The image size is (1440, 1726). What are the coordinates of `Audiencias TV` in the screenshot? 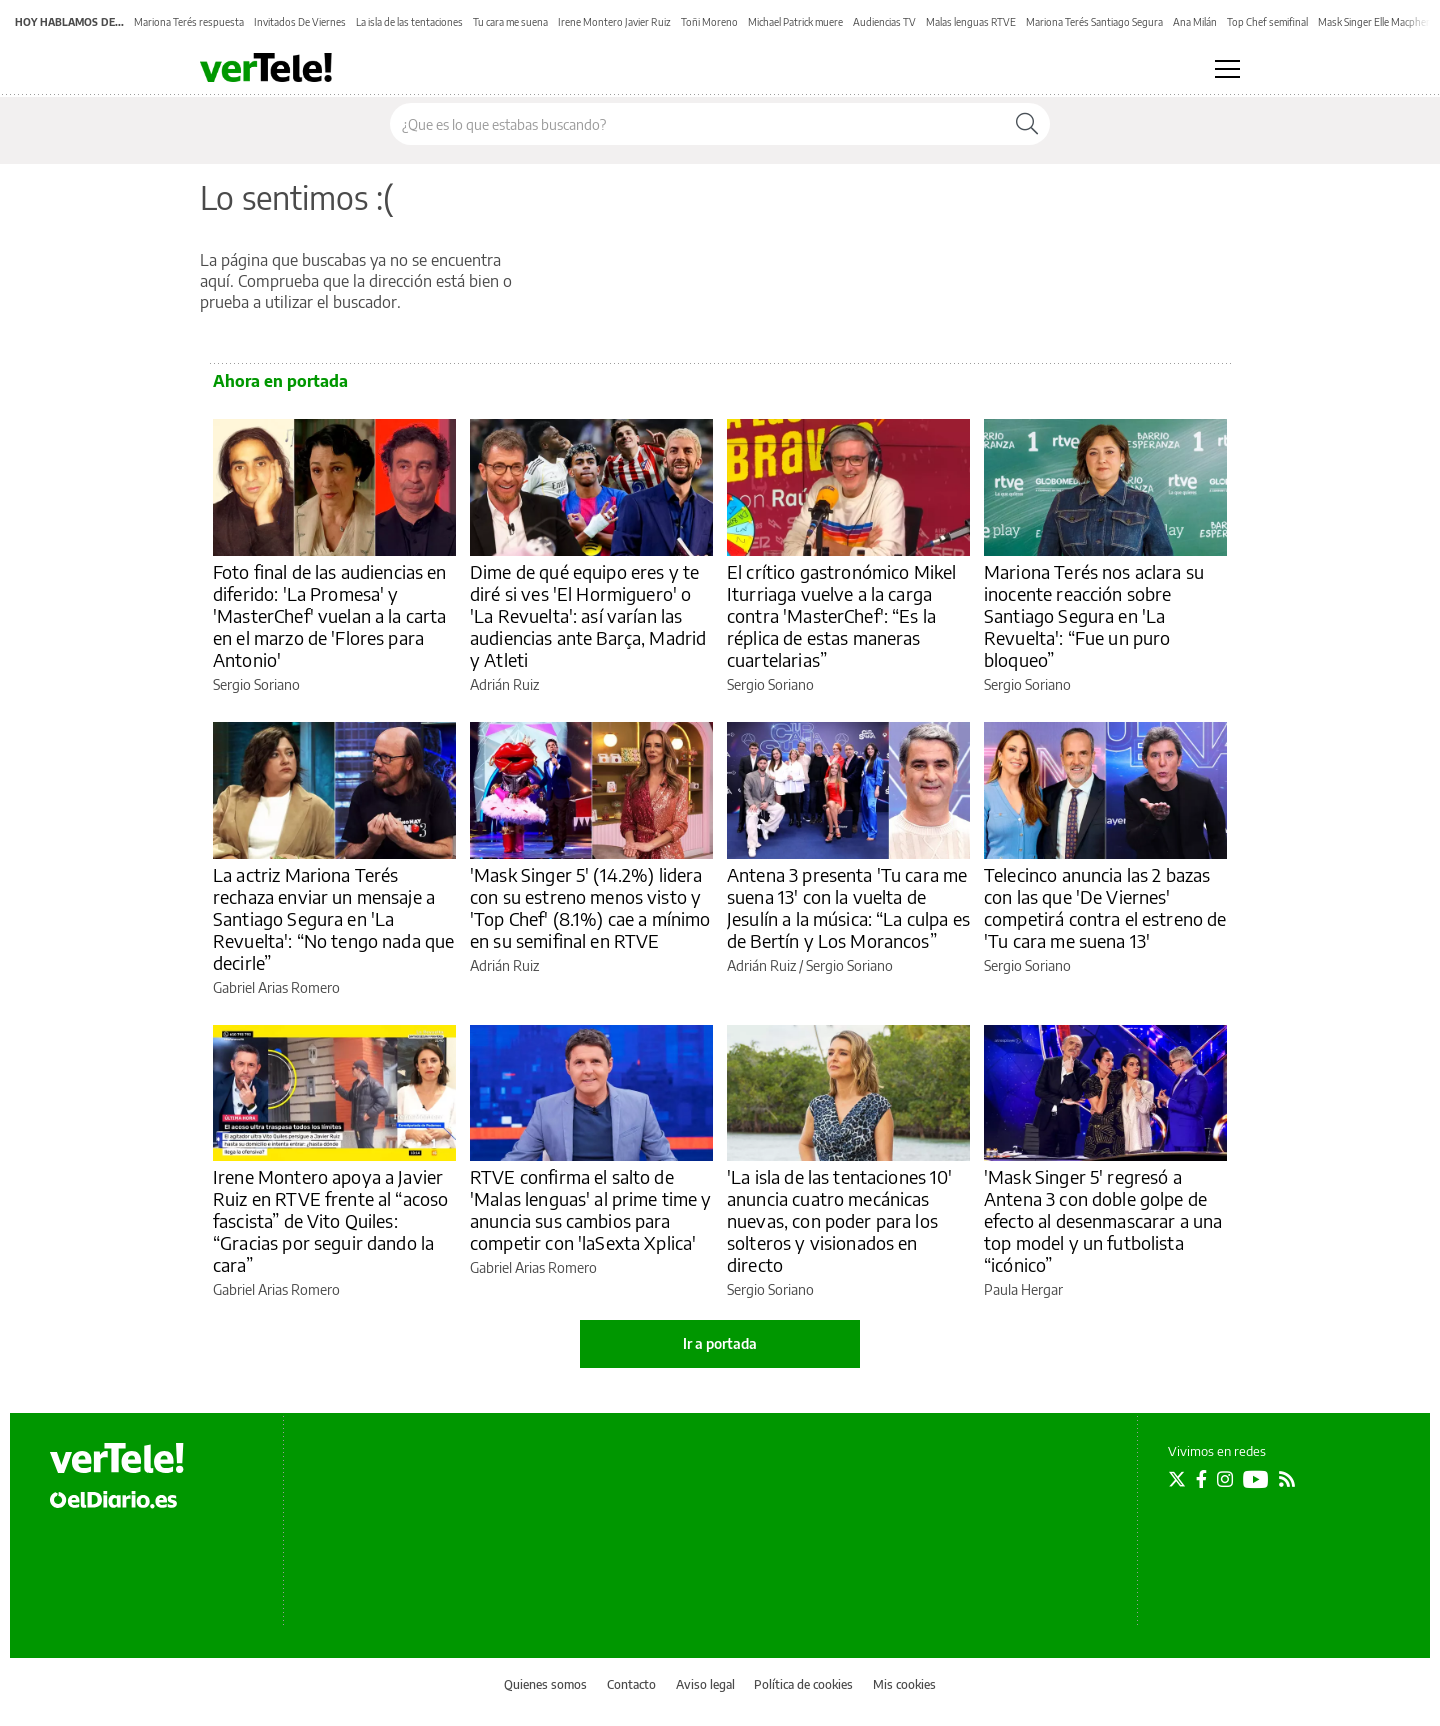 It's located at (884, 22).